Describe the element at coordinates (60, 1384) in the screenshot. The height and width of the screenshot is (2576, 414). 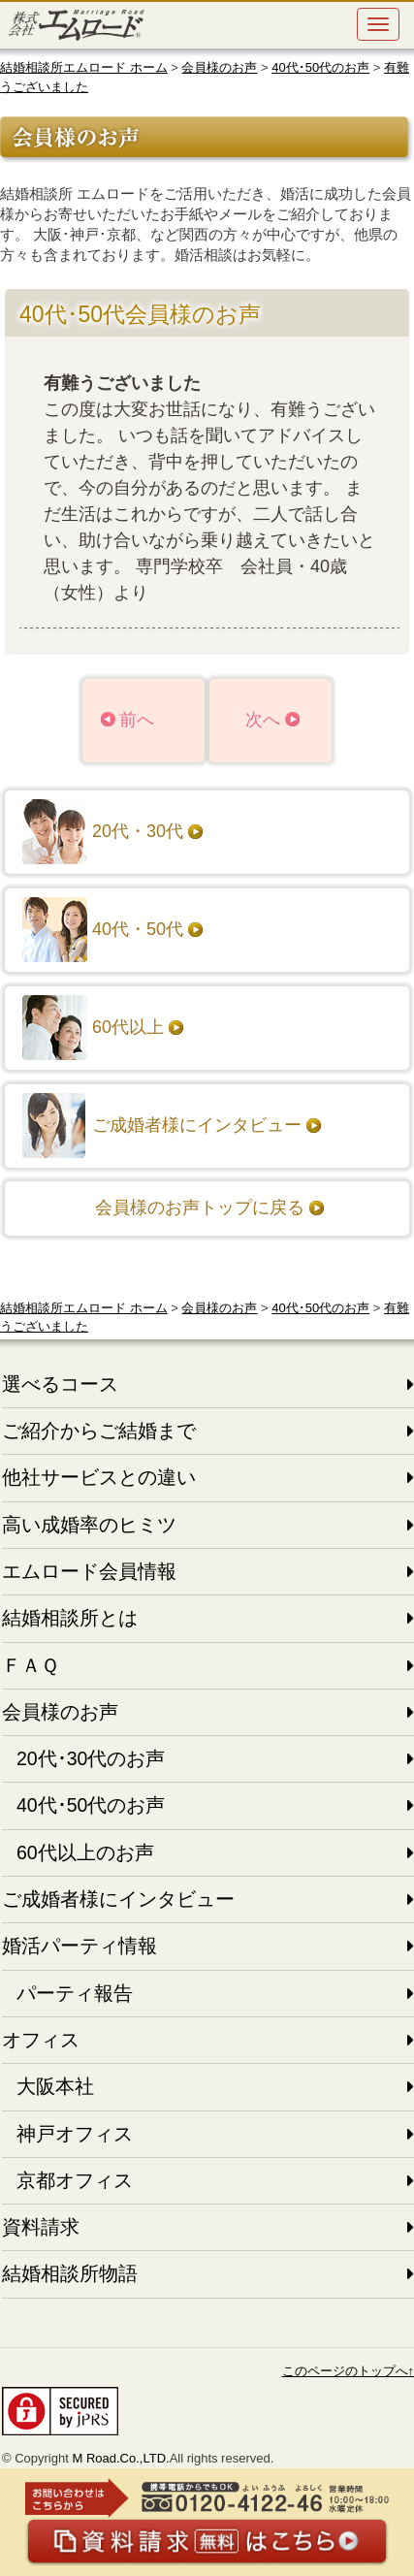
I see `選べるコース` at that location.